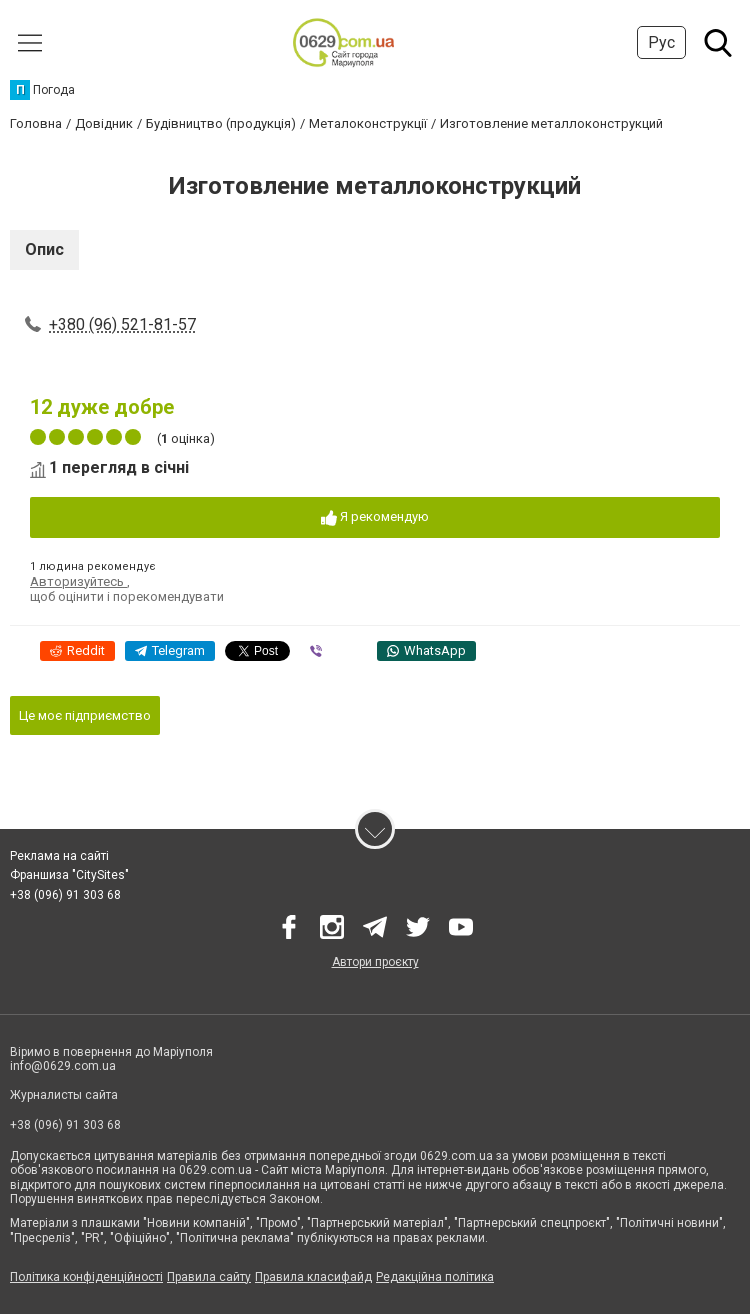 The width and height of the screenshot is (750, 1314). Describe the element at coordinates (78, 581) in the screenshot. I see `Авторизуйтесь` at that location.